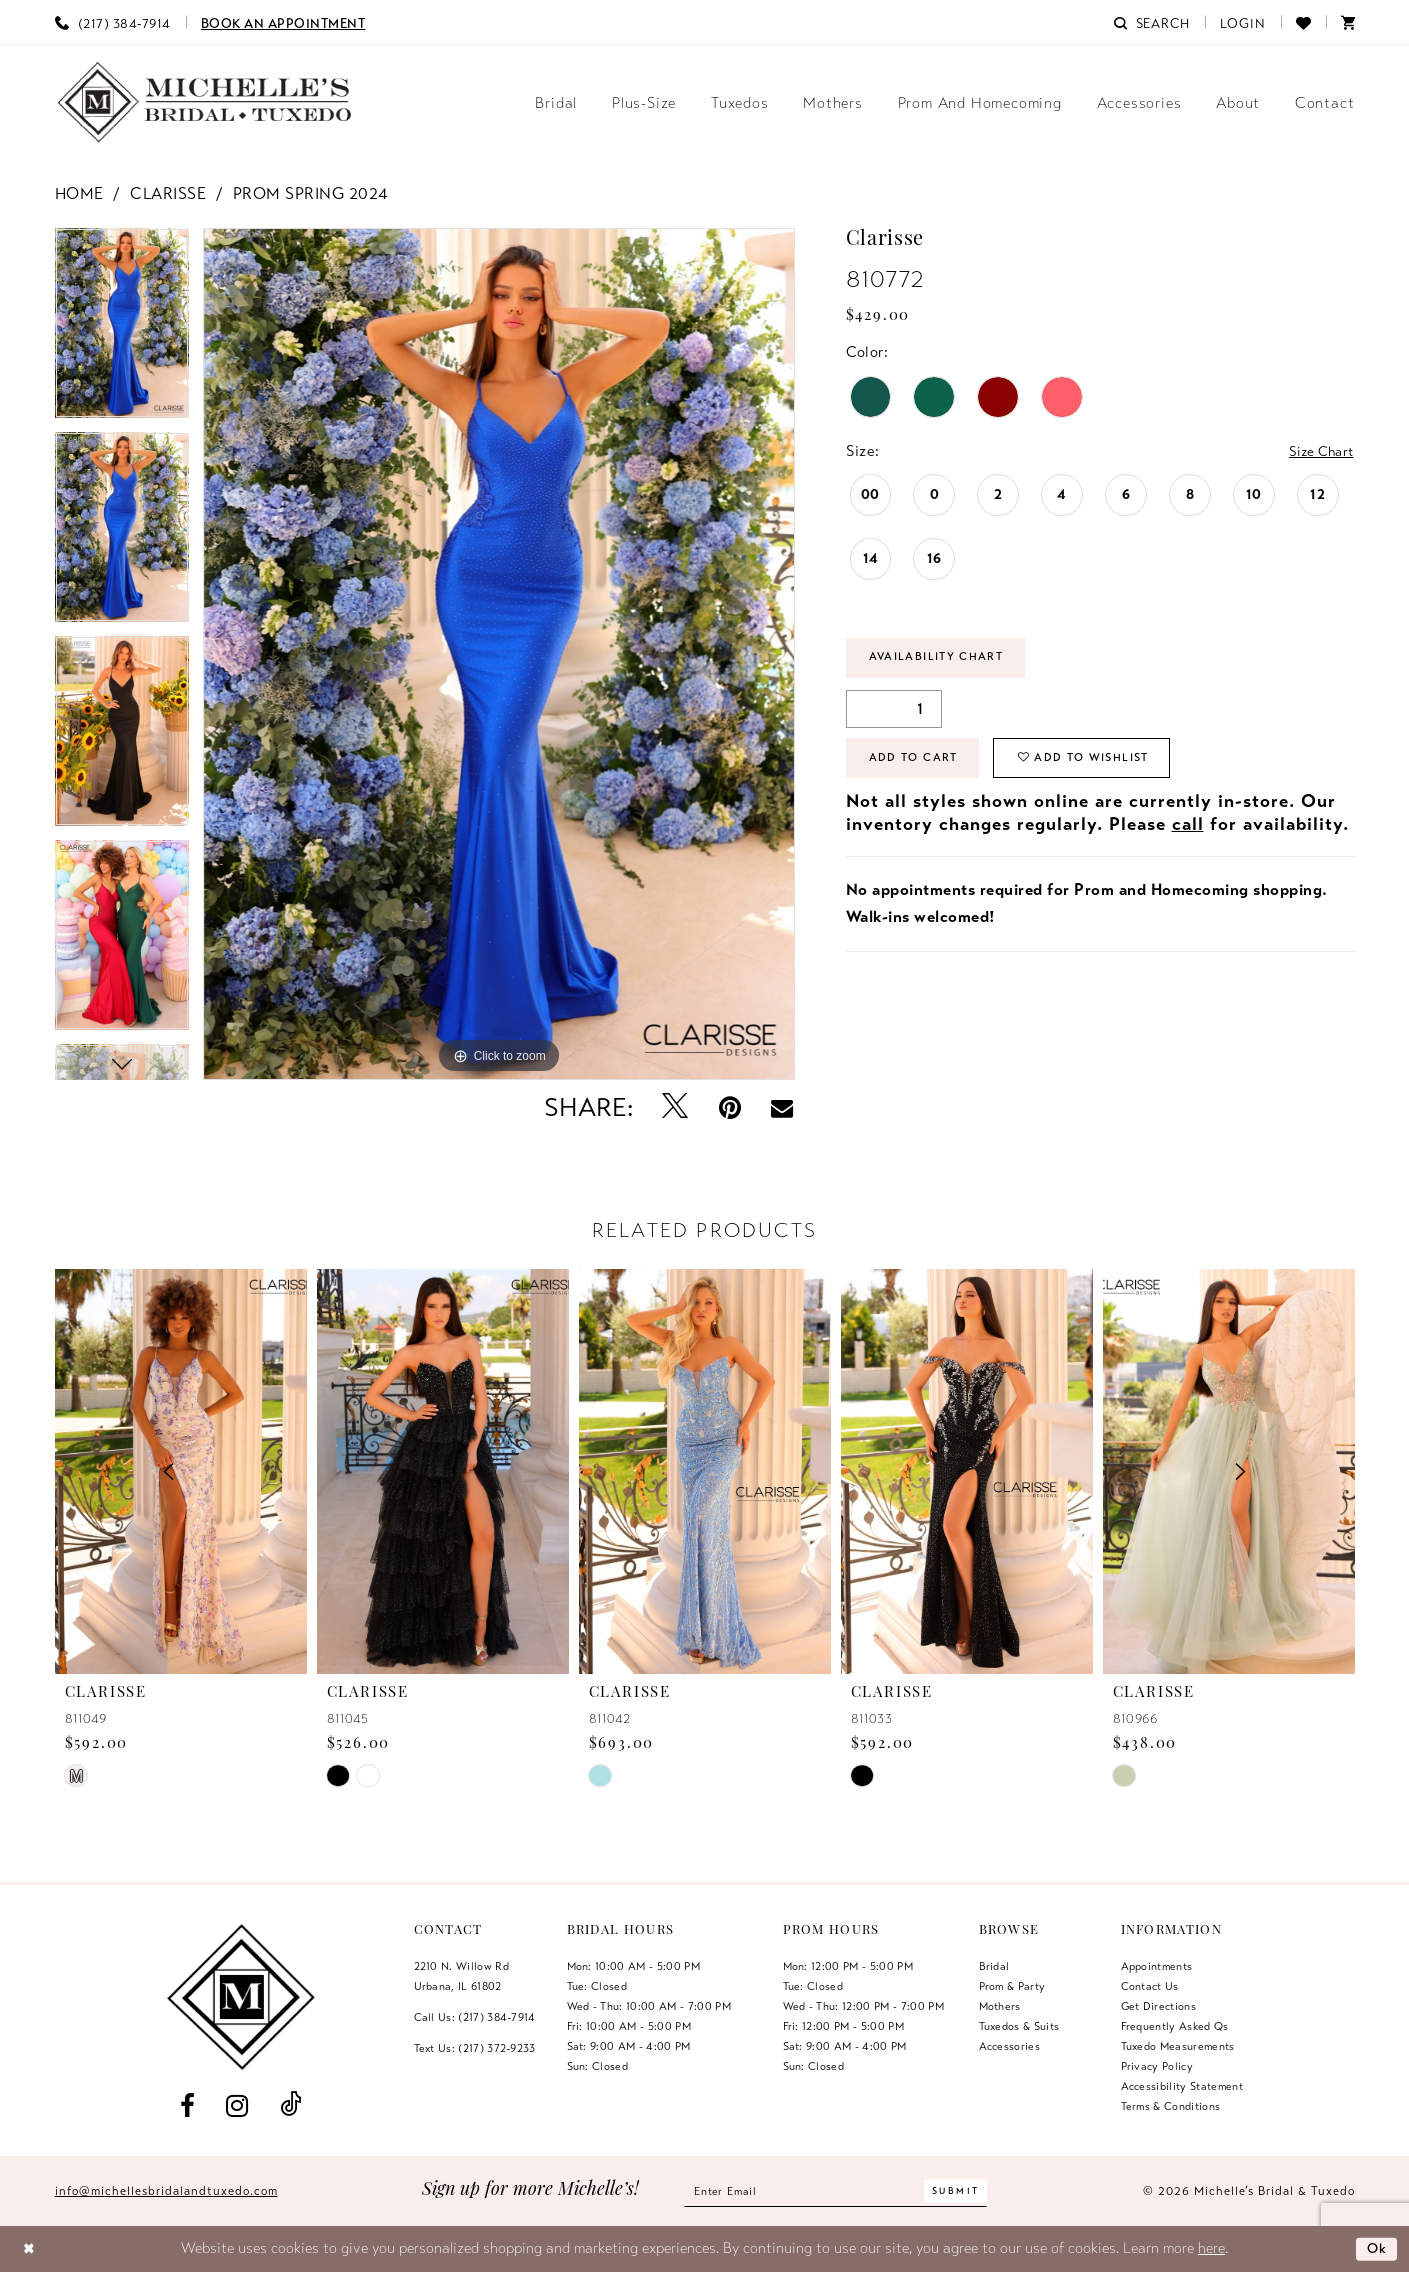 The image size is (1409, 2277). What do you see at coordinates (166, 2191) in the screenshot?
I see `info@michellesbridalandtuxedo.com` at bounding box center [166, 2191].